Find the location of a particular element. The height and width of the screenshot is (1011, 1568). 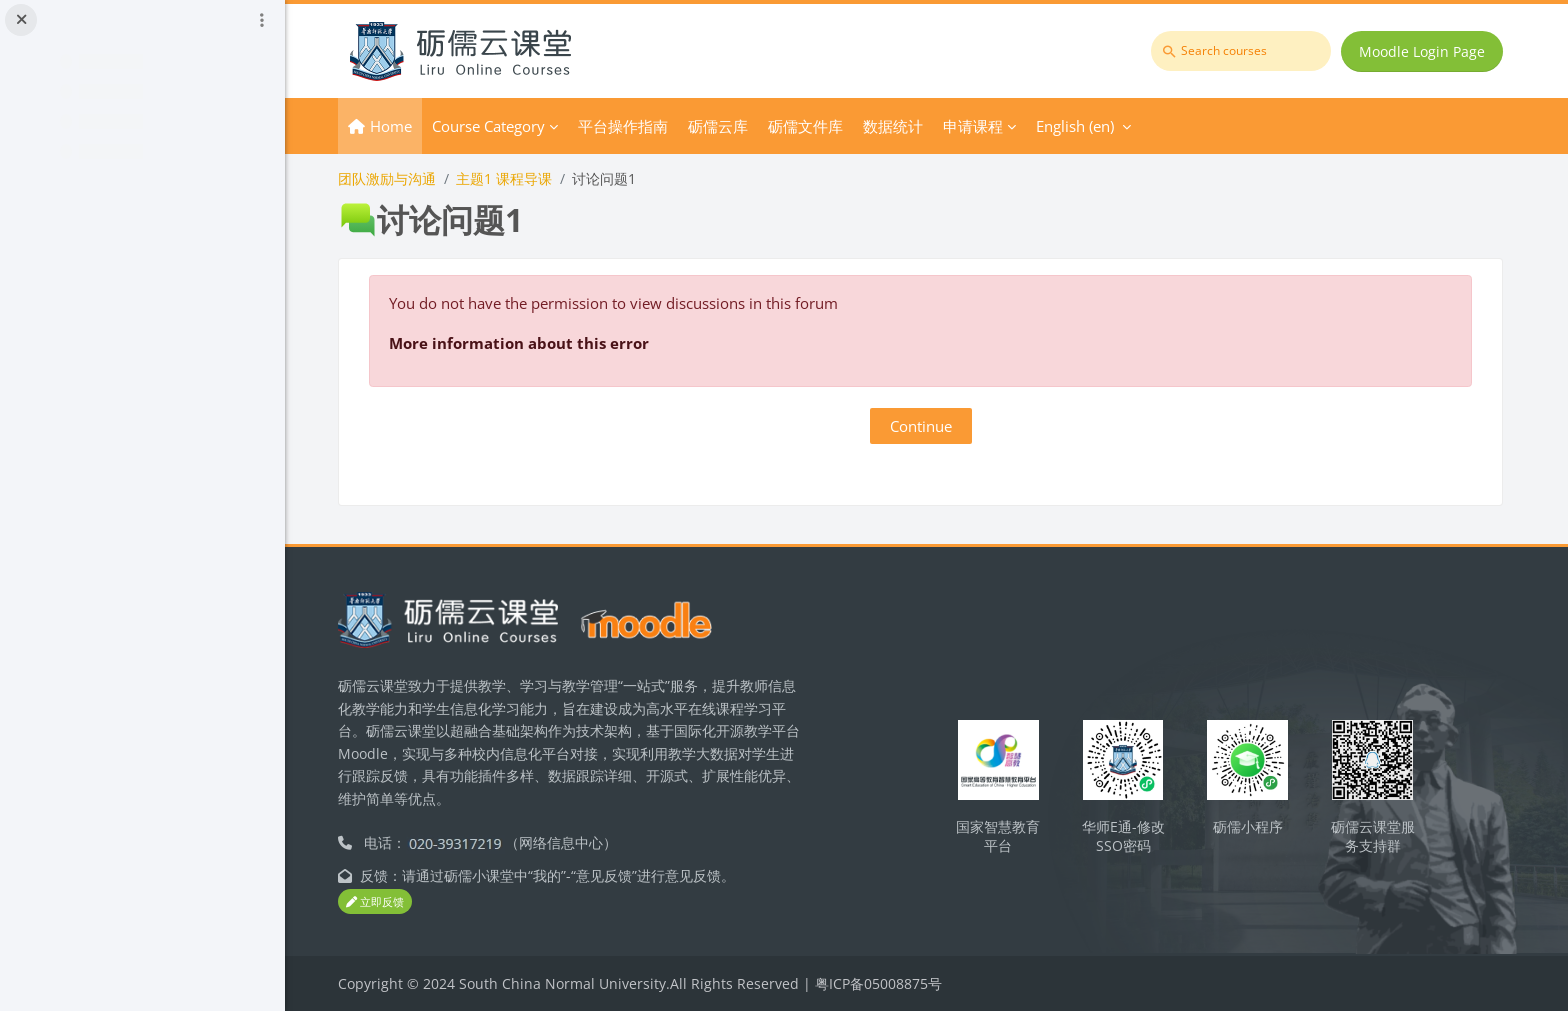

Moodle Login Page is located at coordinates (1423, 51).